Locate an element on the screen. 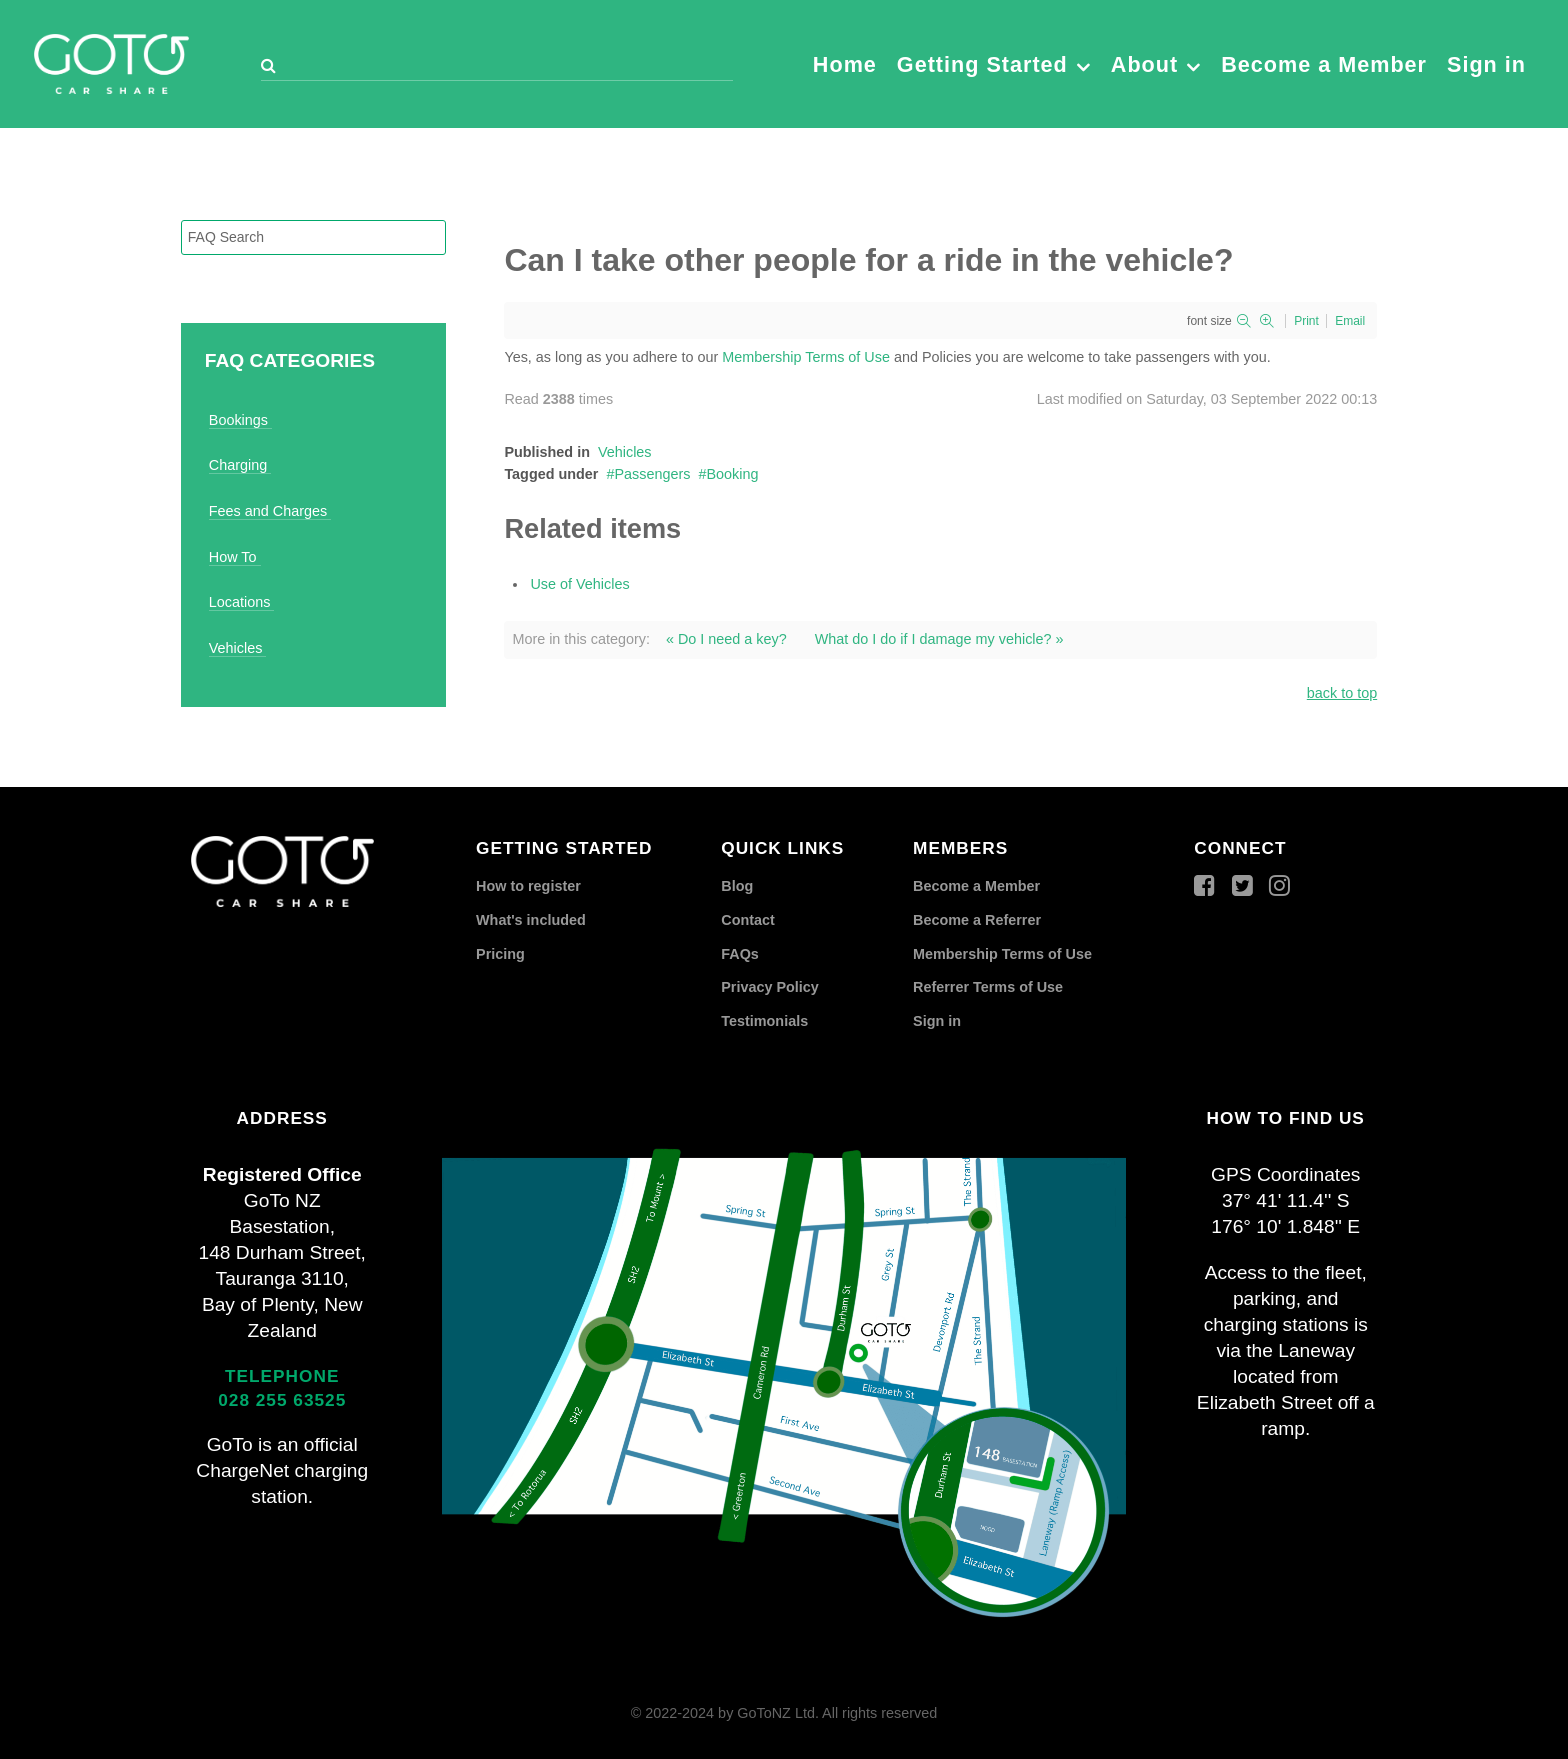  What's included is located at coordinates (531, 920).